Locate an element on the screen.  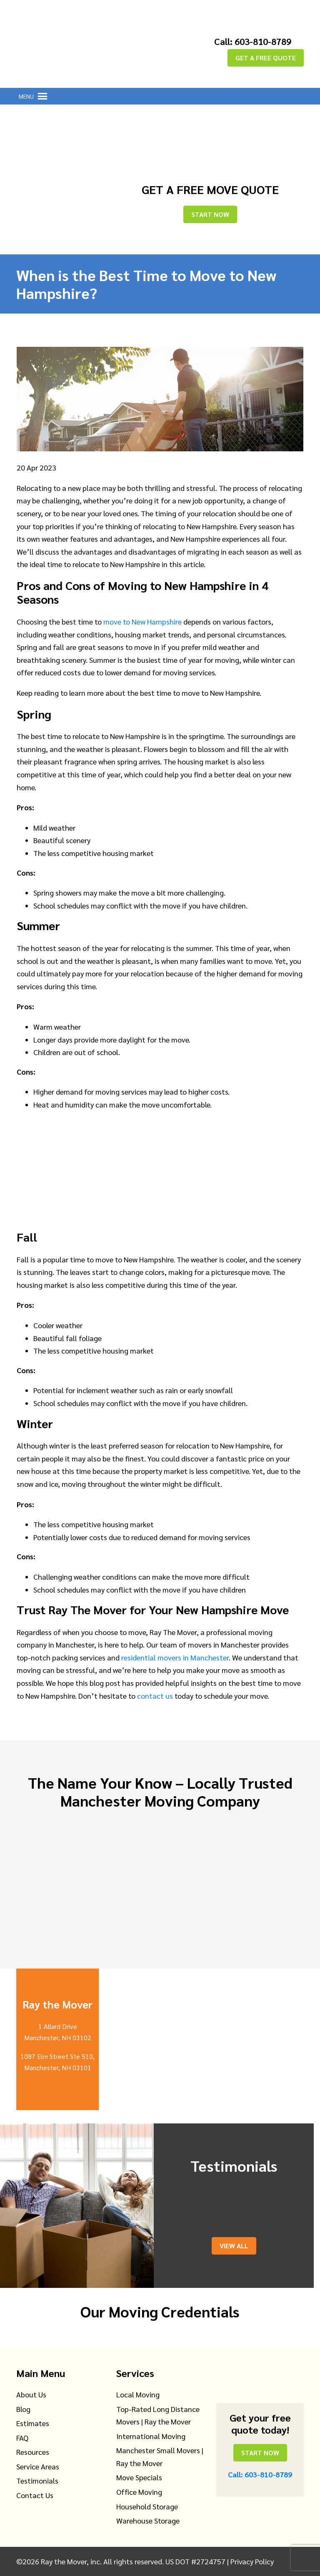
Estimates is located at coordinates (32, 2423).